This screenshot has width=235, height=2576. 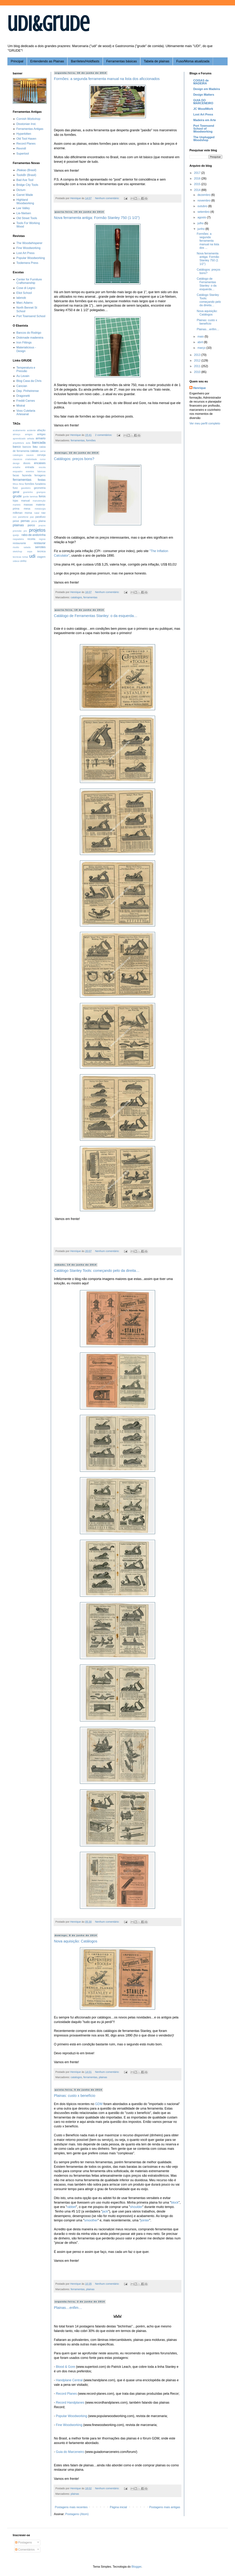 I want to click on massas, so click(x=28, y=504).